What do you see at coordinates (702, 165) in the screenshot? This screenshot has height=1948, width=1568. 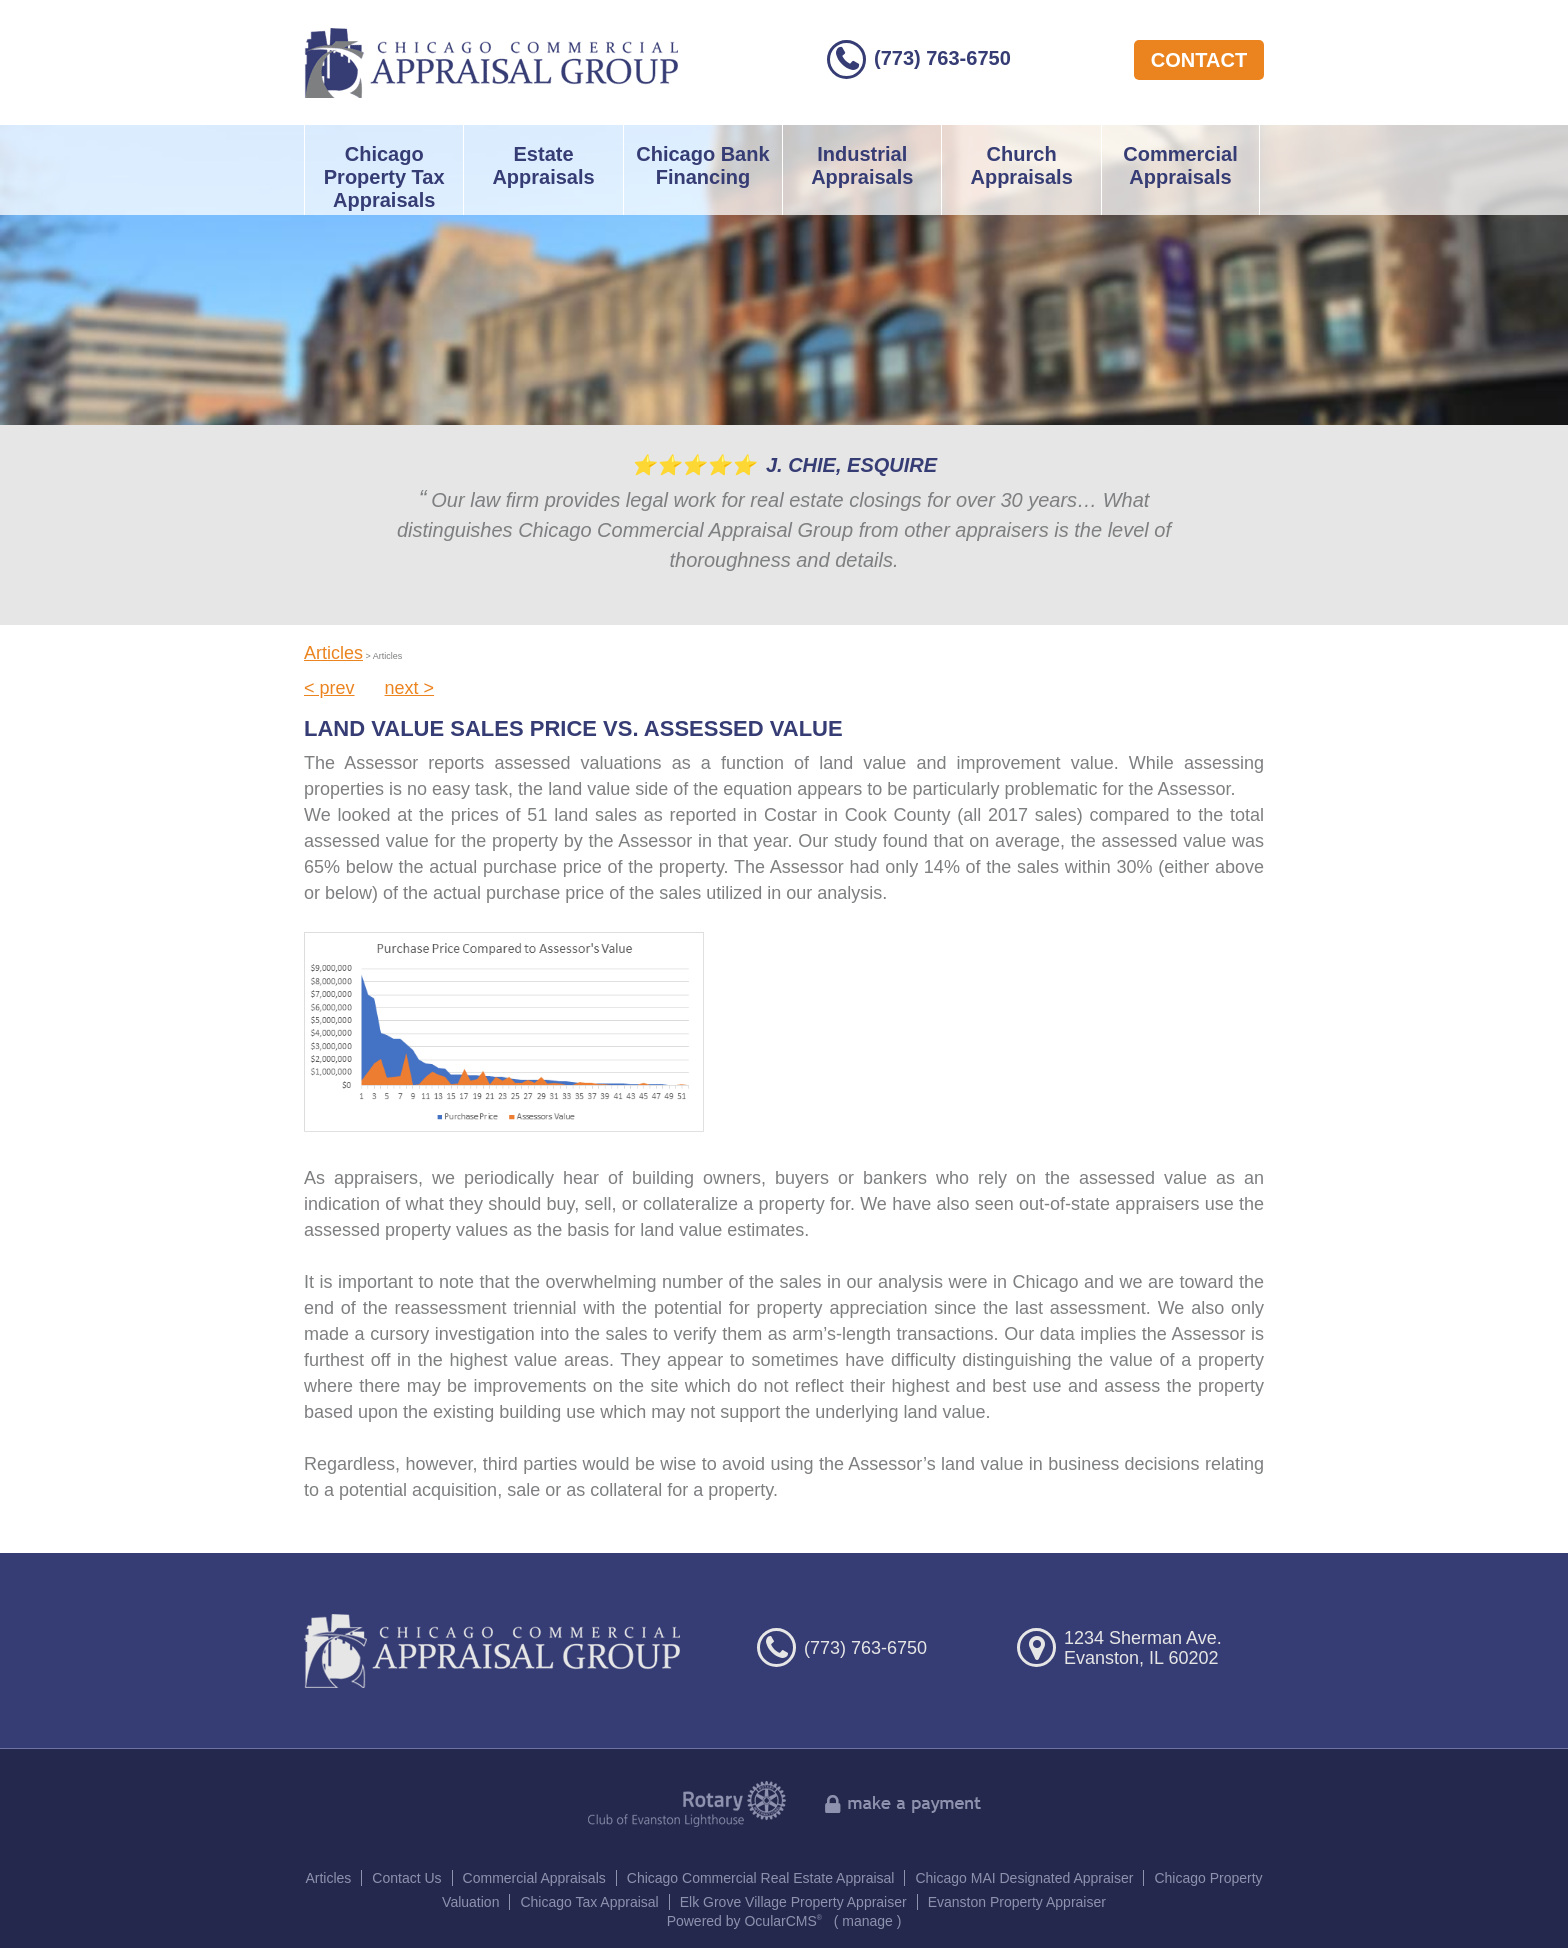 I see `Chicago Bank Financing` at bounding box center [702, 165].